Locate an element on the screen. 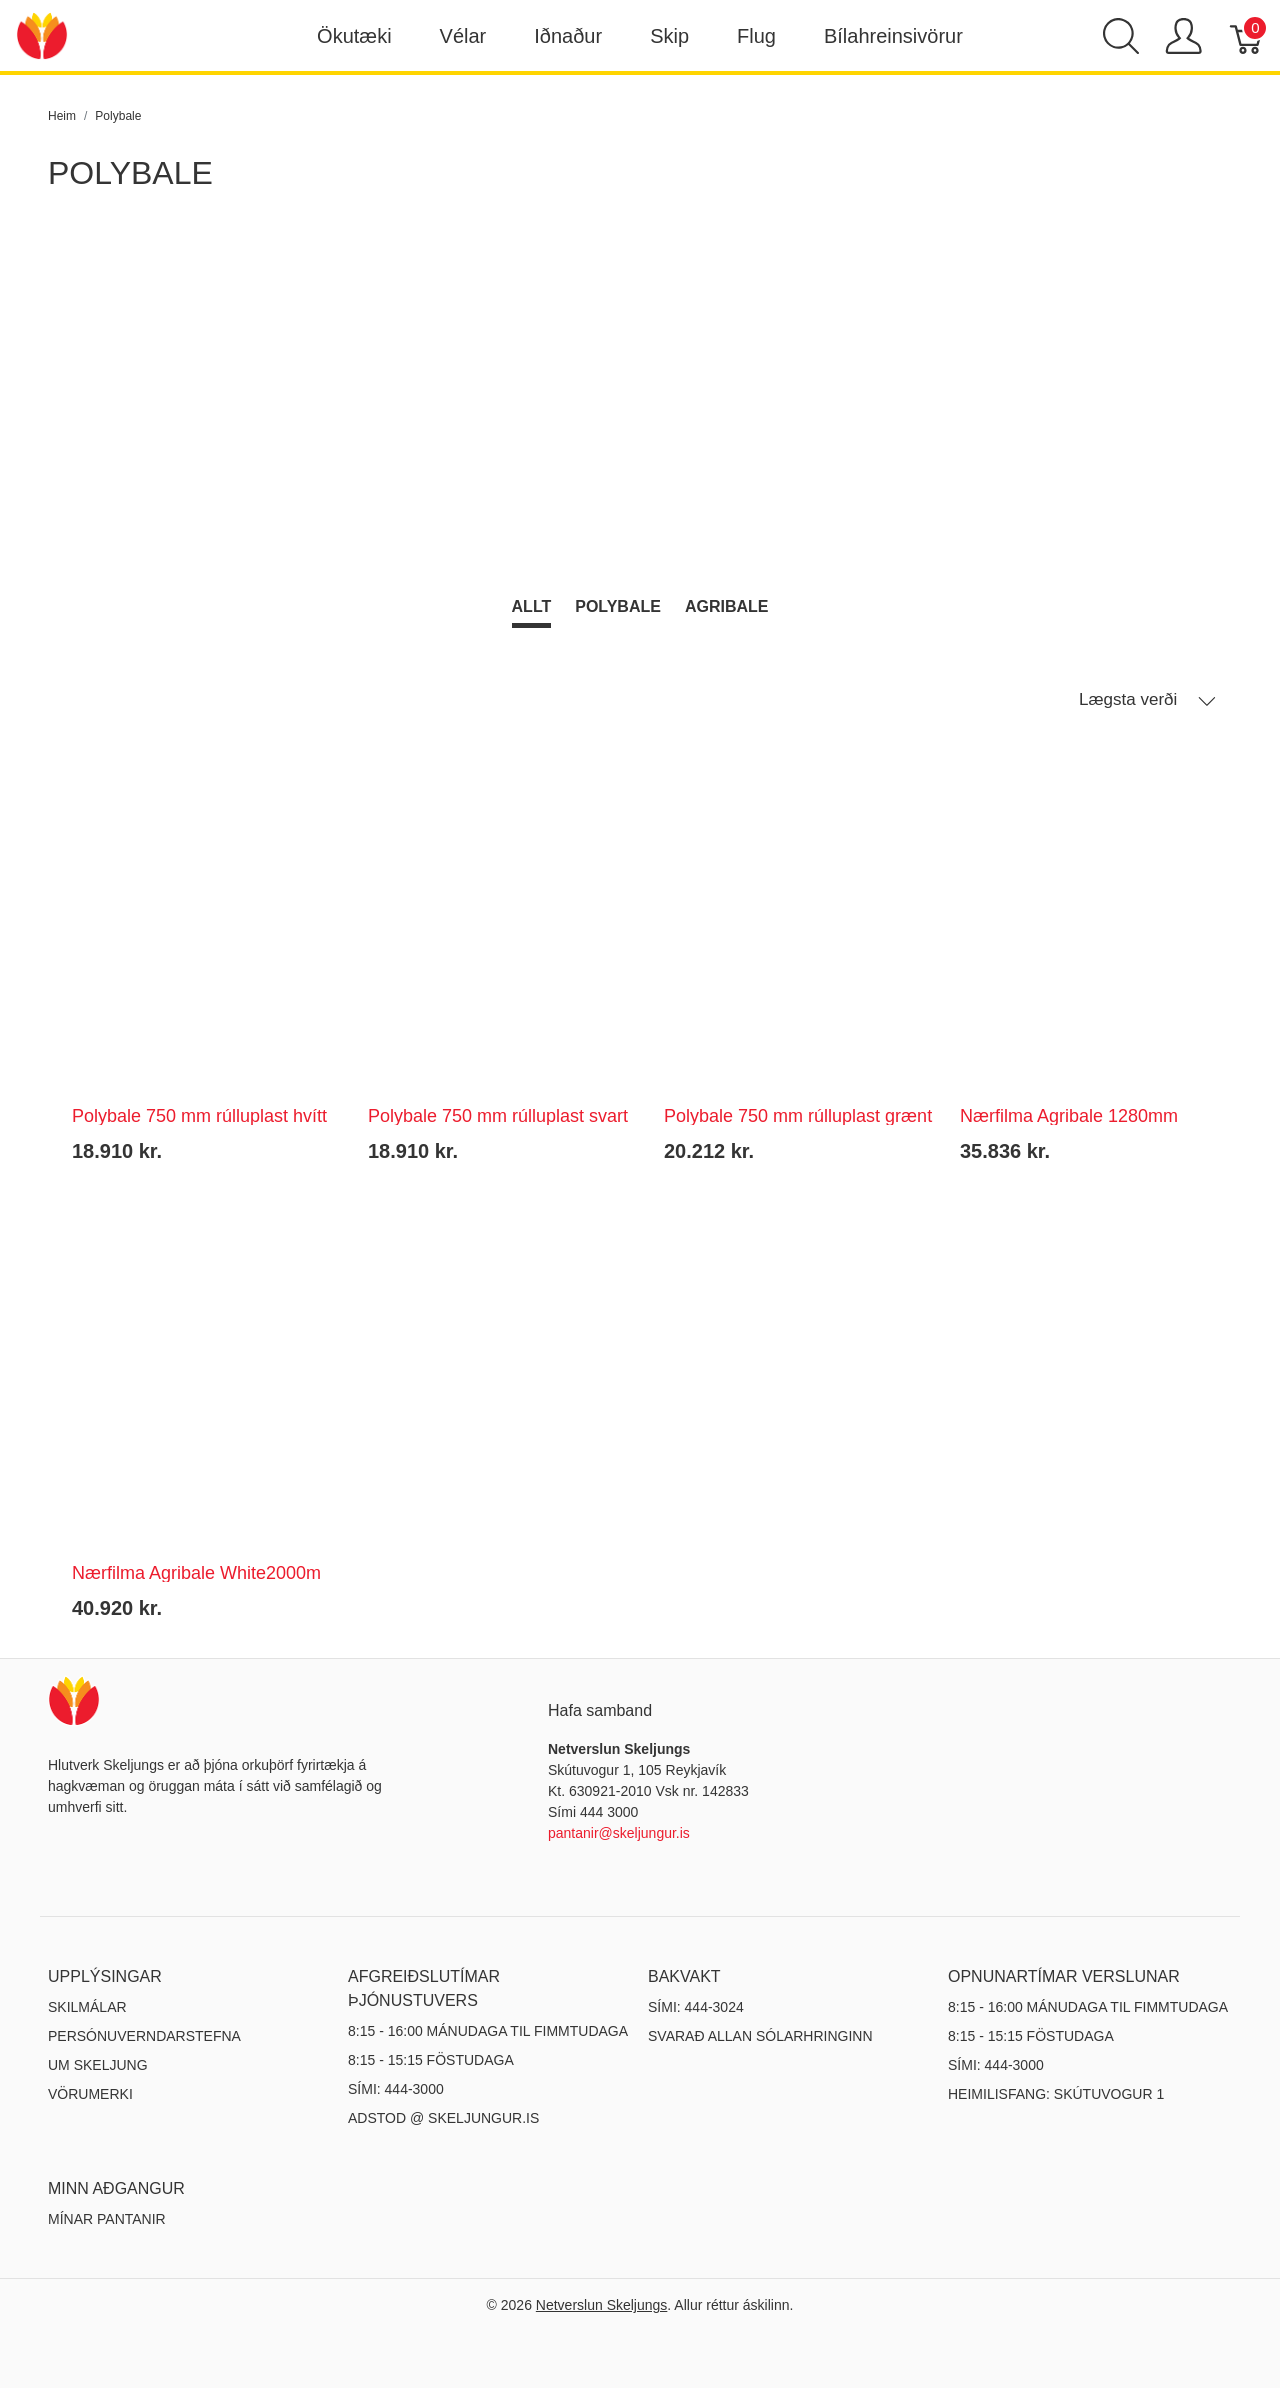  Netverslun Skeljungs is located at coordinates (602, 2305).